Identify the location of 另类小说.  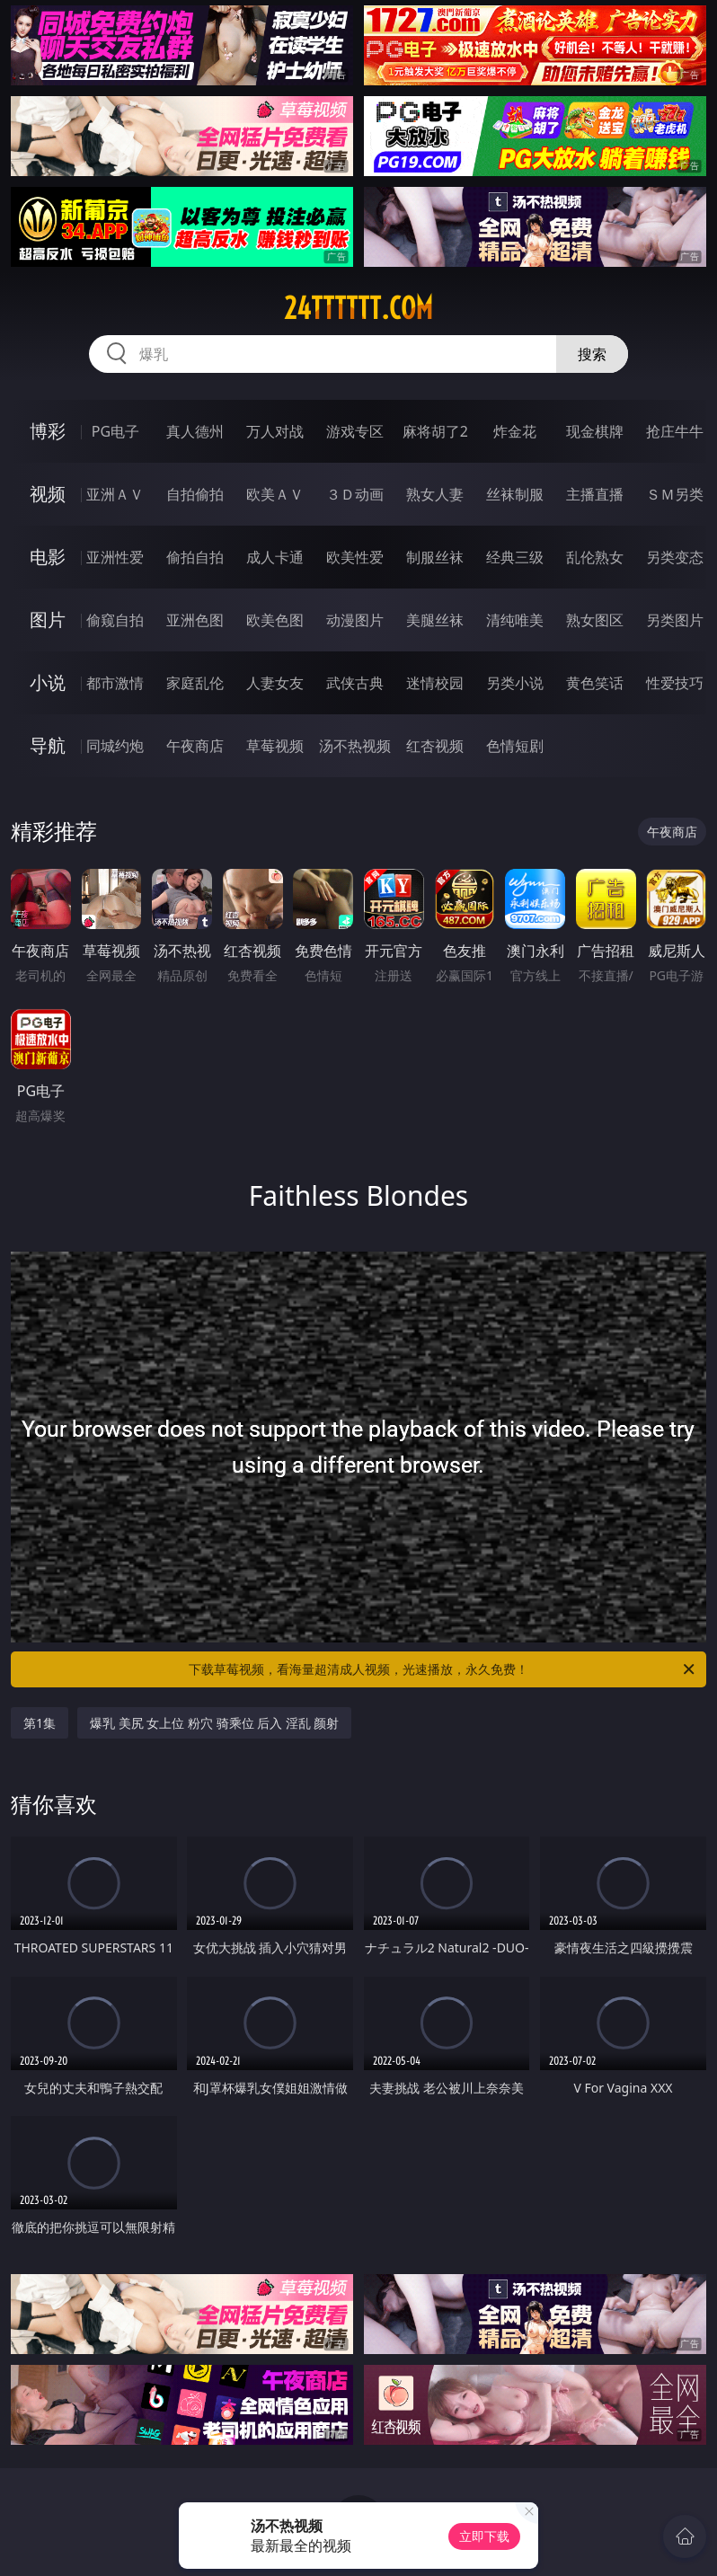
(515, 683).